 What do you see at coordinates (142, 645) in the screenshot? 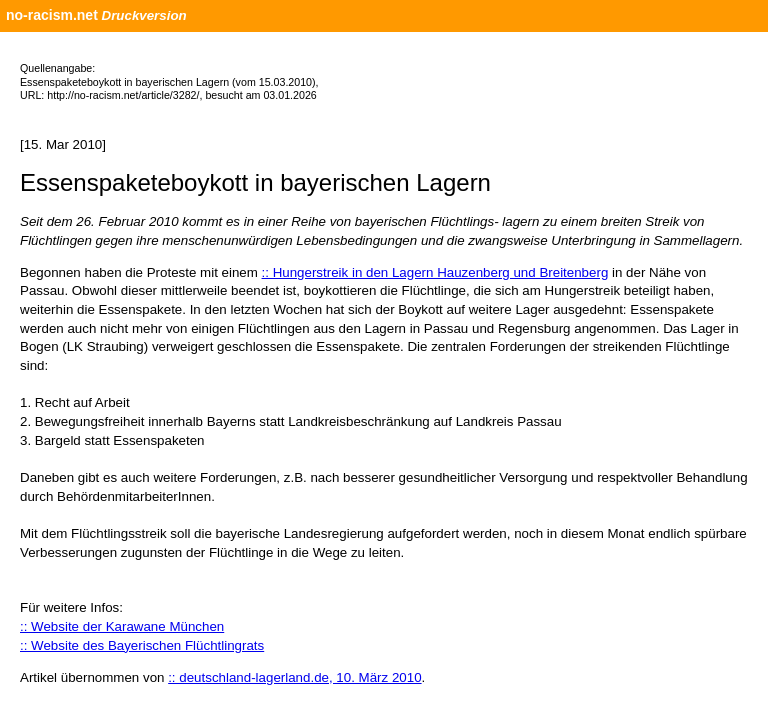
I see `:: Website des Bayerischen Flüchtlingrats` at bounding box center [142, 645].